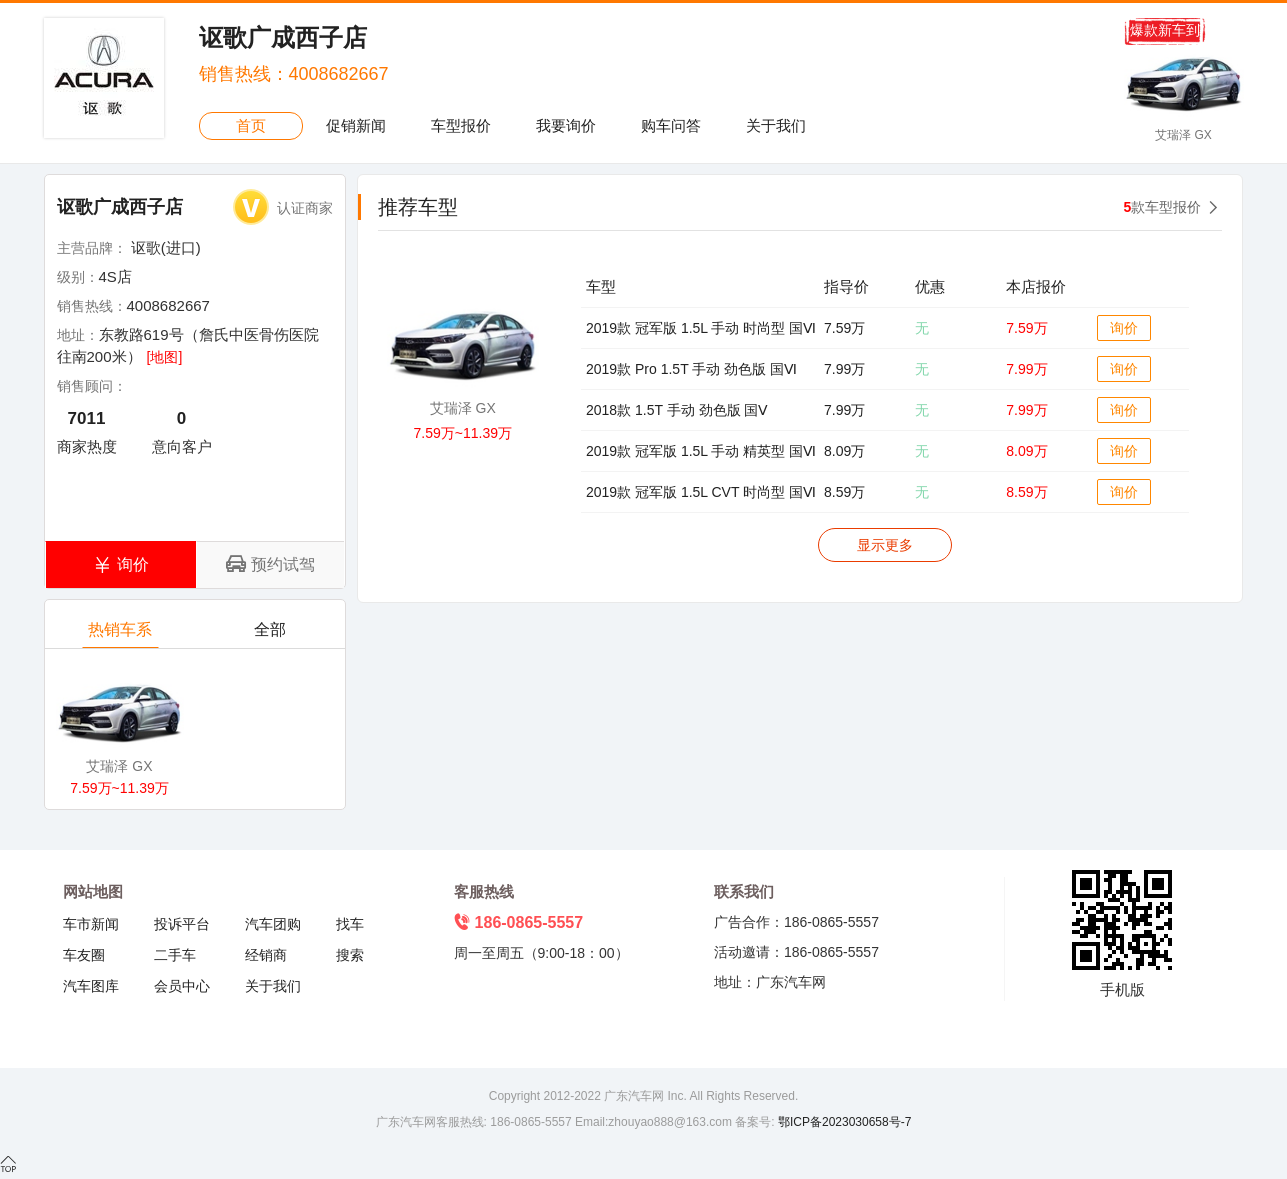  What do you see at coordinates (91, 986) in the screenshot?
I see `汽车图库` at bounding box center [91, 986].